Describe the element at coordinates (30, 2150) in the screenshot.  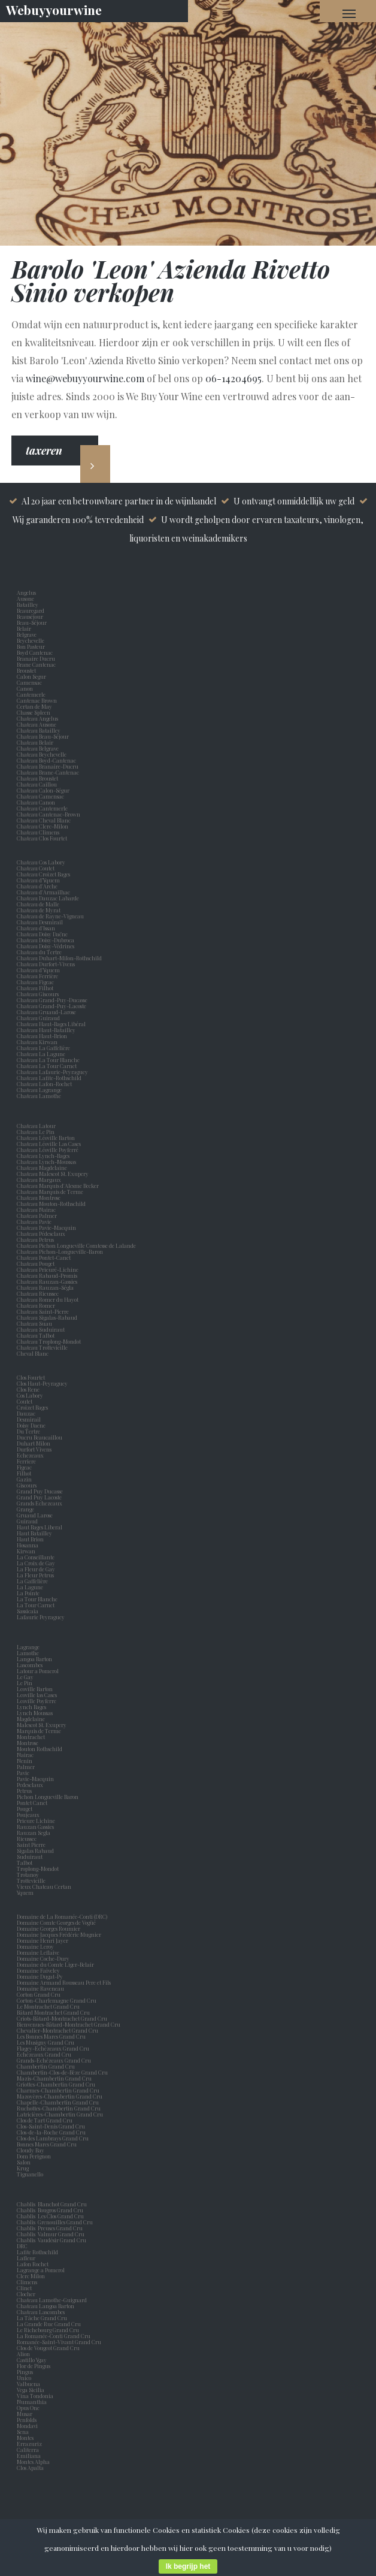
I see `Cloudy Bay` at that location.